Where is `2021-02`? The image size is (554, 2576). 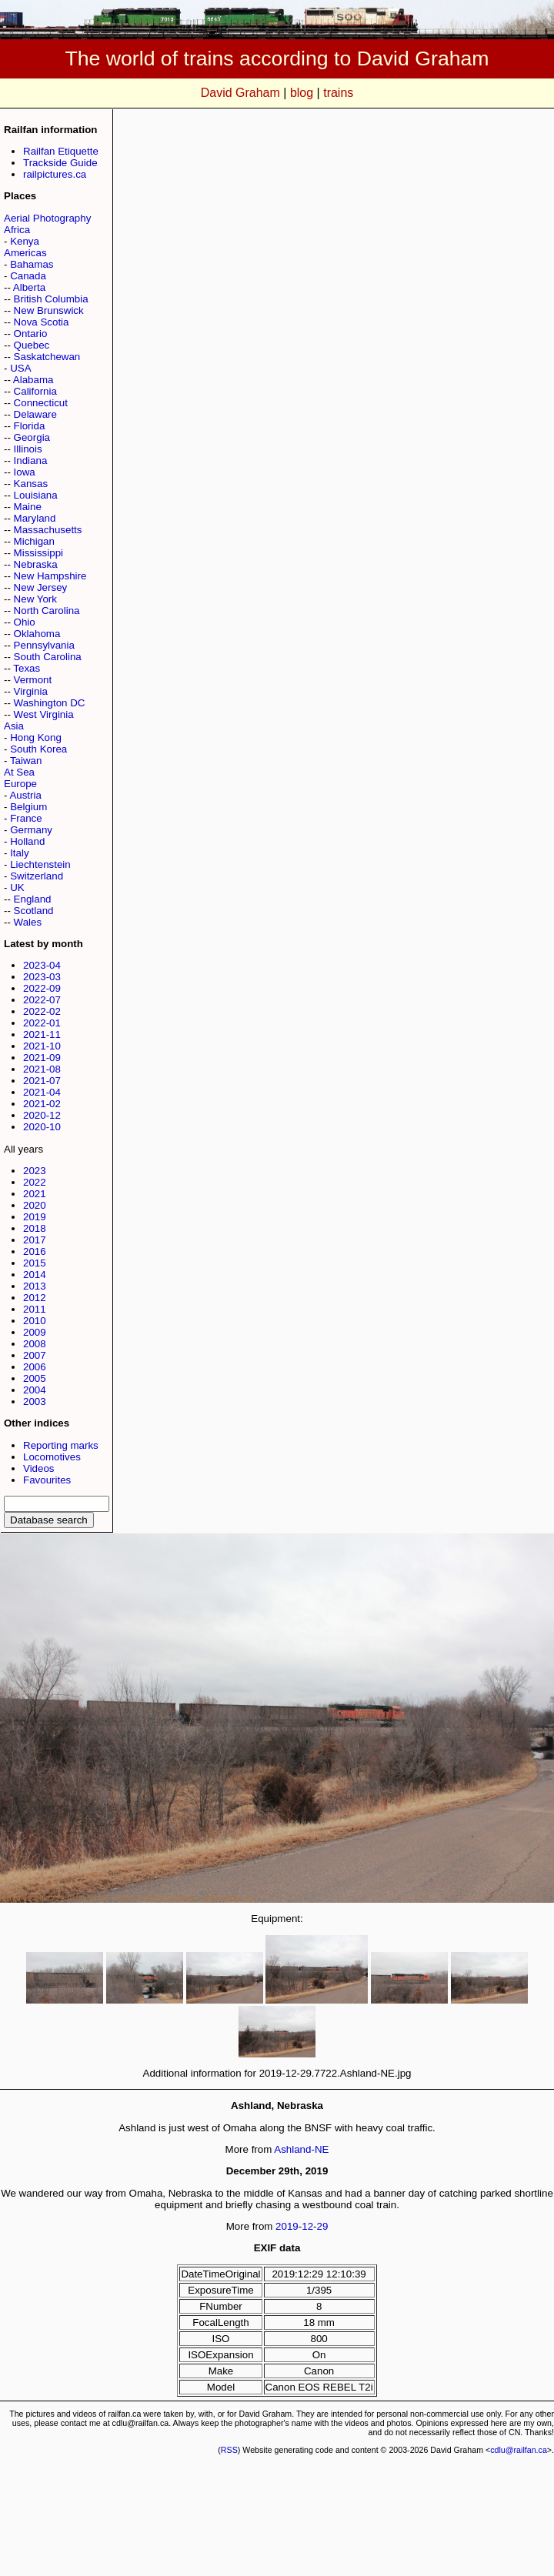 2021-02 is located at coordinates (42, 1103).